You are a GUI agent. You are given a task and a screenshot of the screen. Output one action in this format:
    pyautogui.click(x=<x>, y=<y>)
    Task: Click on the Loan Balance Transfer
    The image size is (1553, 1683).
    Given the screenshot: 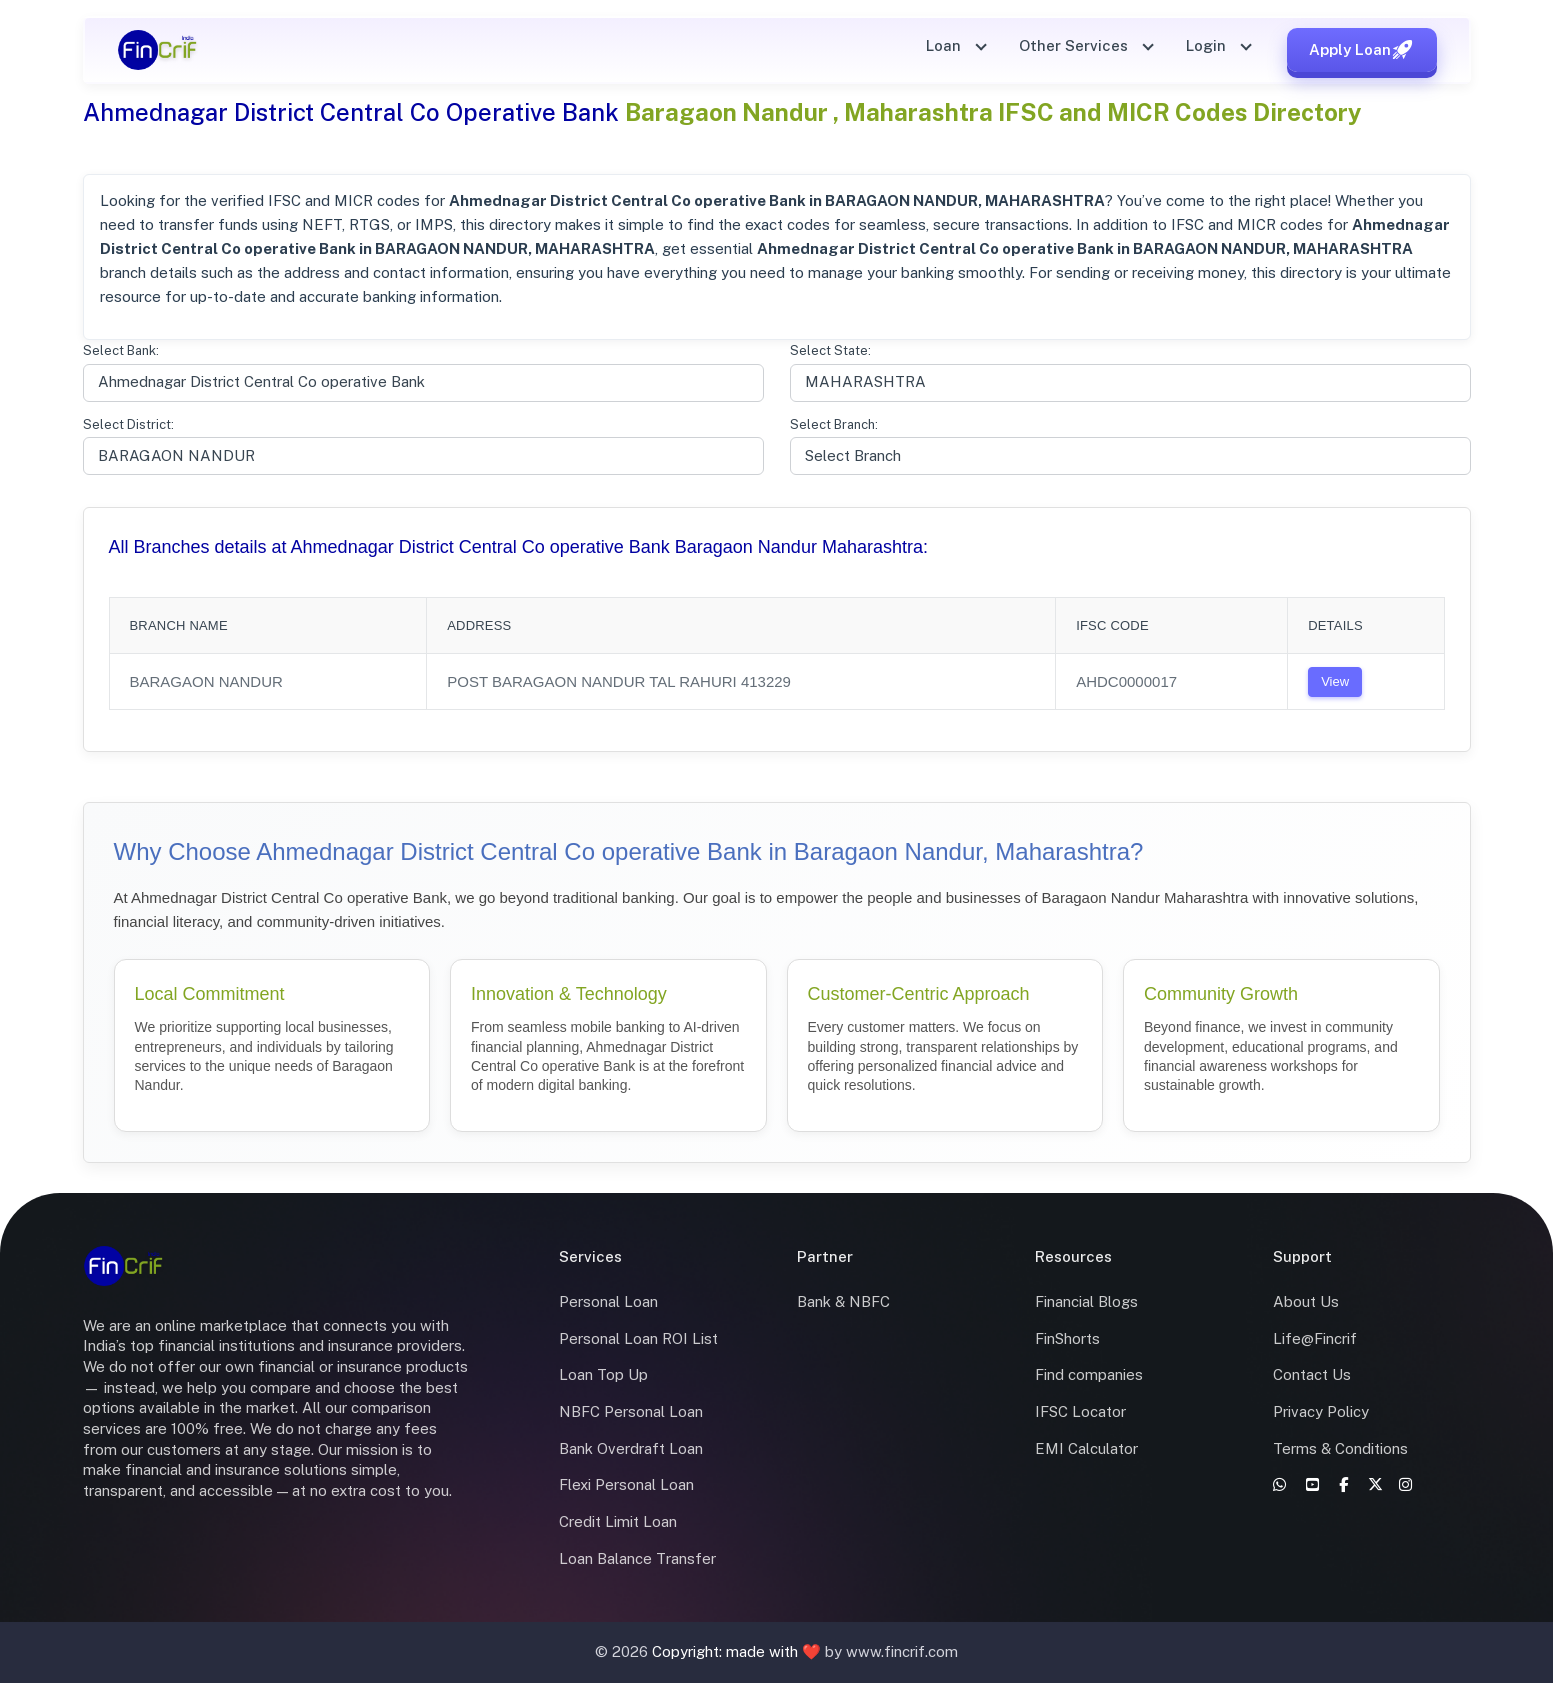 What is the action you would take?
    pyautogui.click(x=637, y=1558)
    